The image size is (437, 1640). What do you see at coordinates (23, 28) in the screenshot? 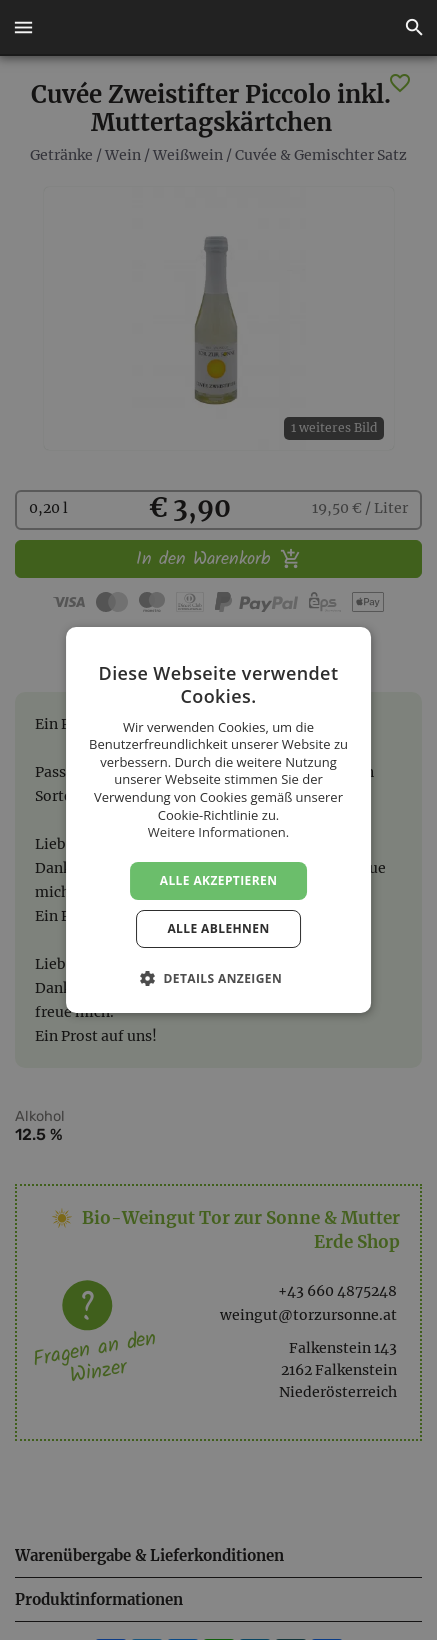
I see `[button]` at bounding box center [23, 28].